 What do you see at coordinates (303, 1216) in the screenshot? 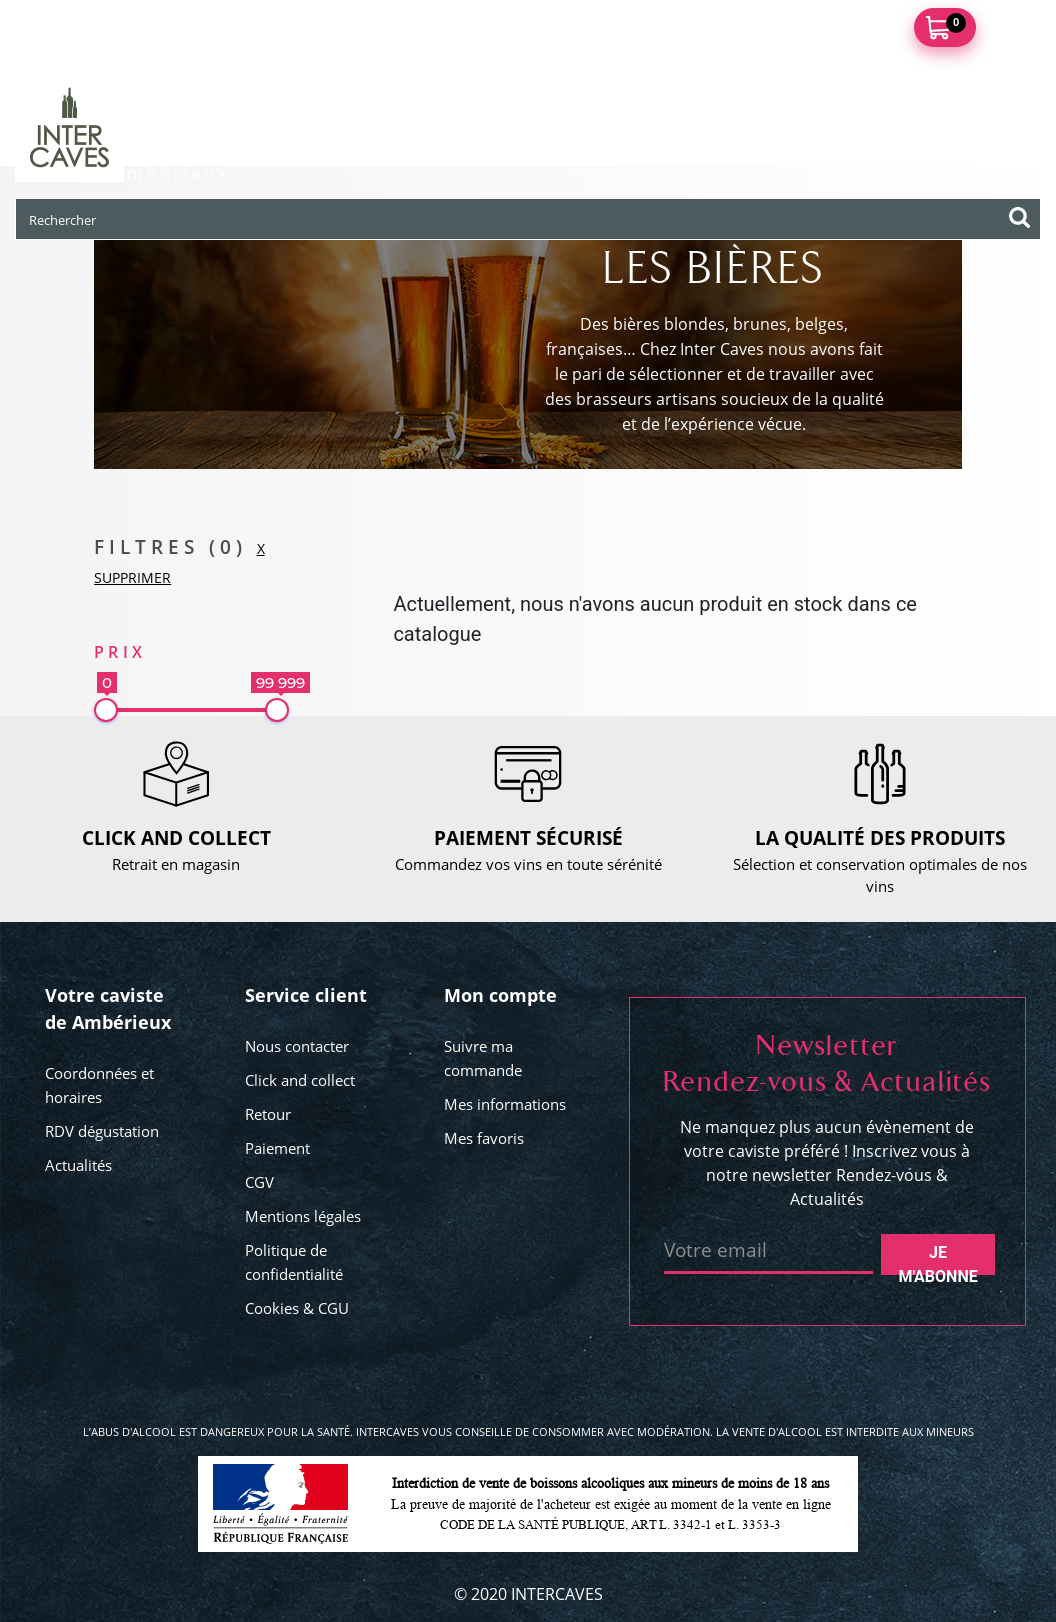
I see `Mentions légales` at bounding box center [303, 1216].